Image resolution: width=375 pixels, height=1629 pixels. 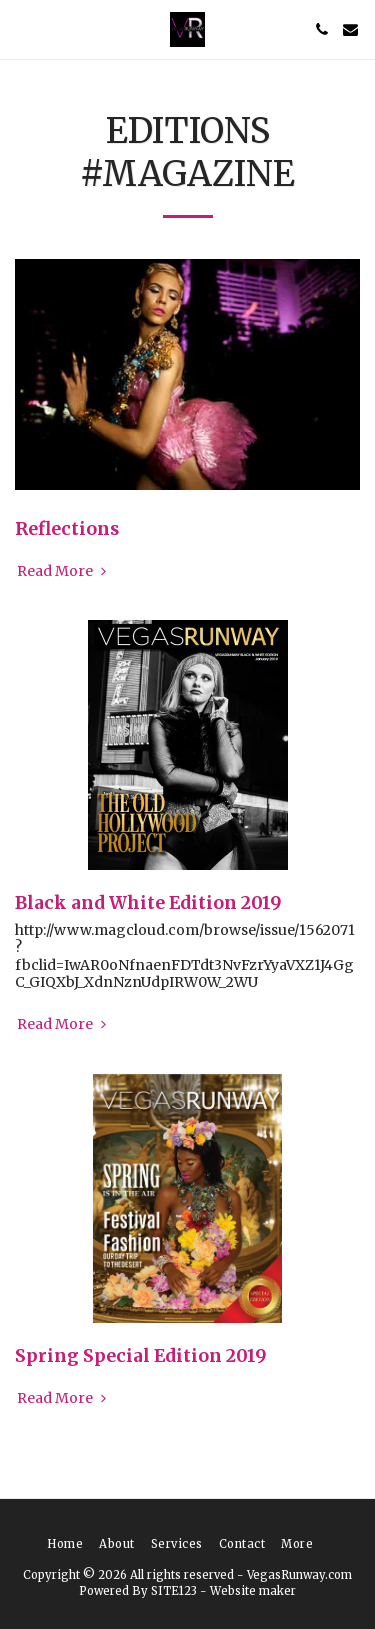 I want to click on [button], so click(x=22, y=28).